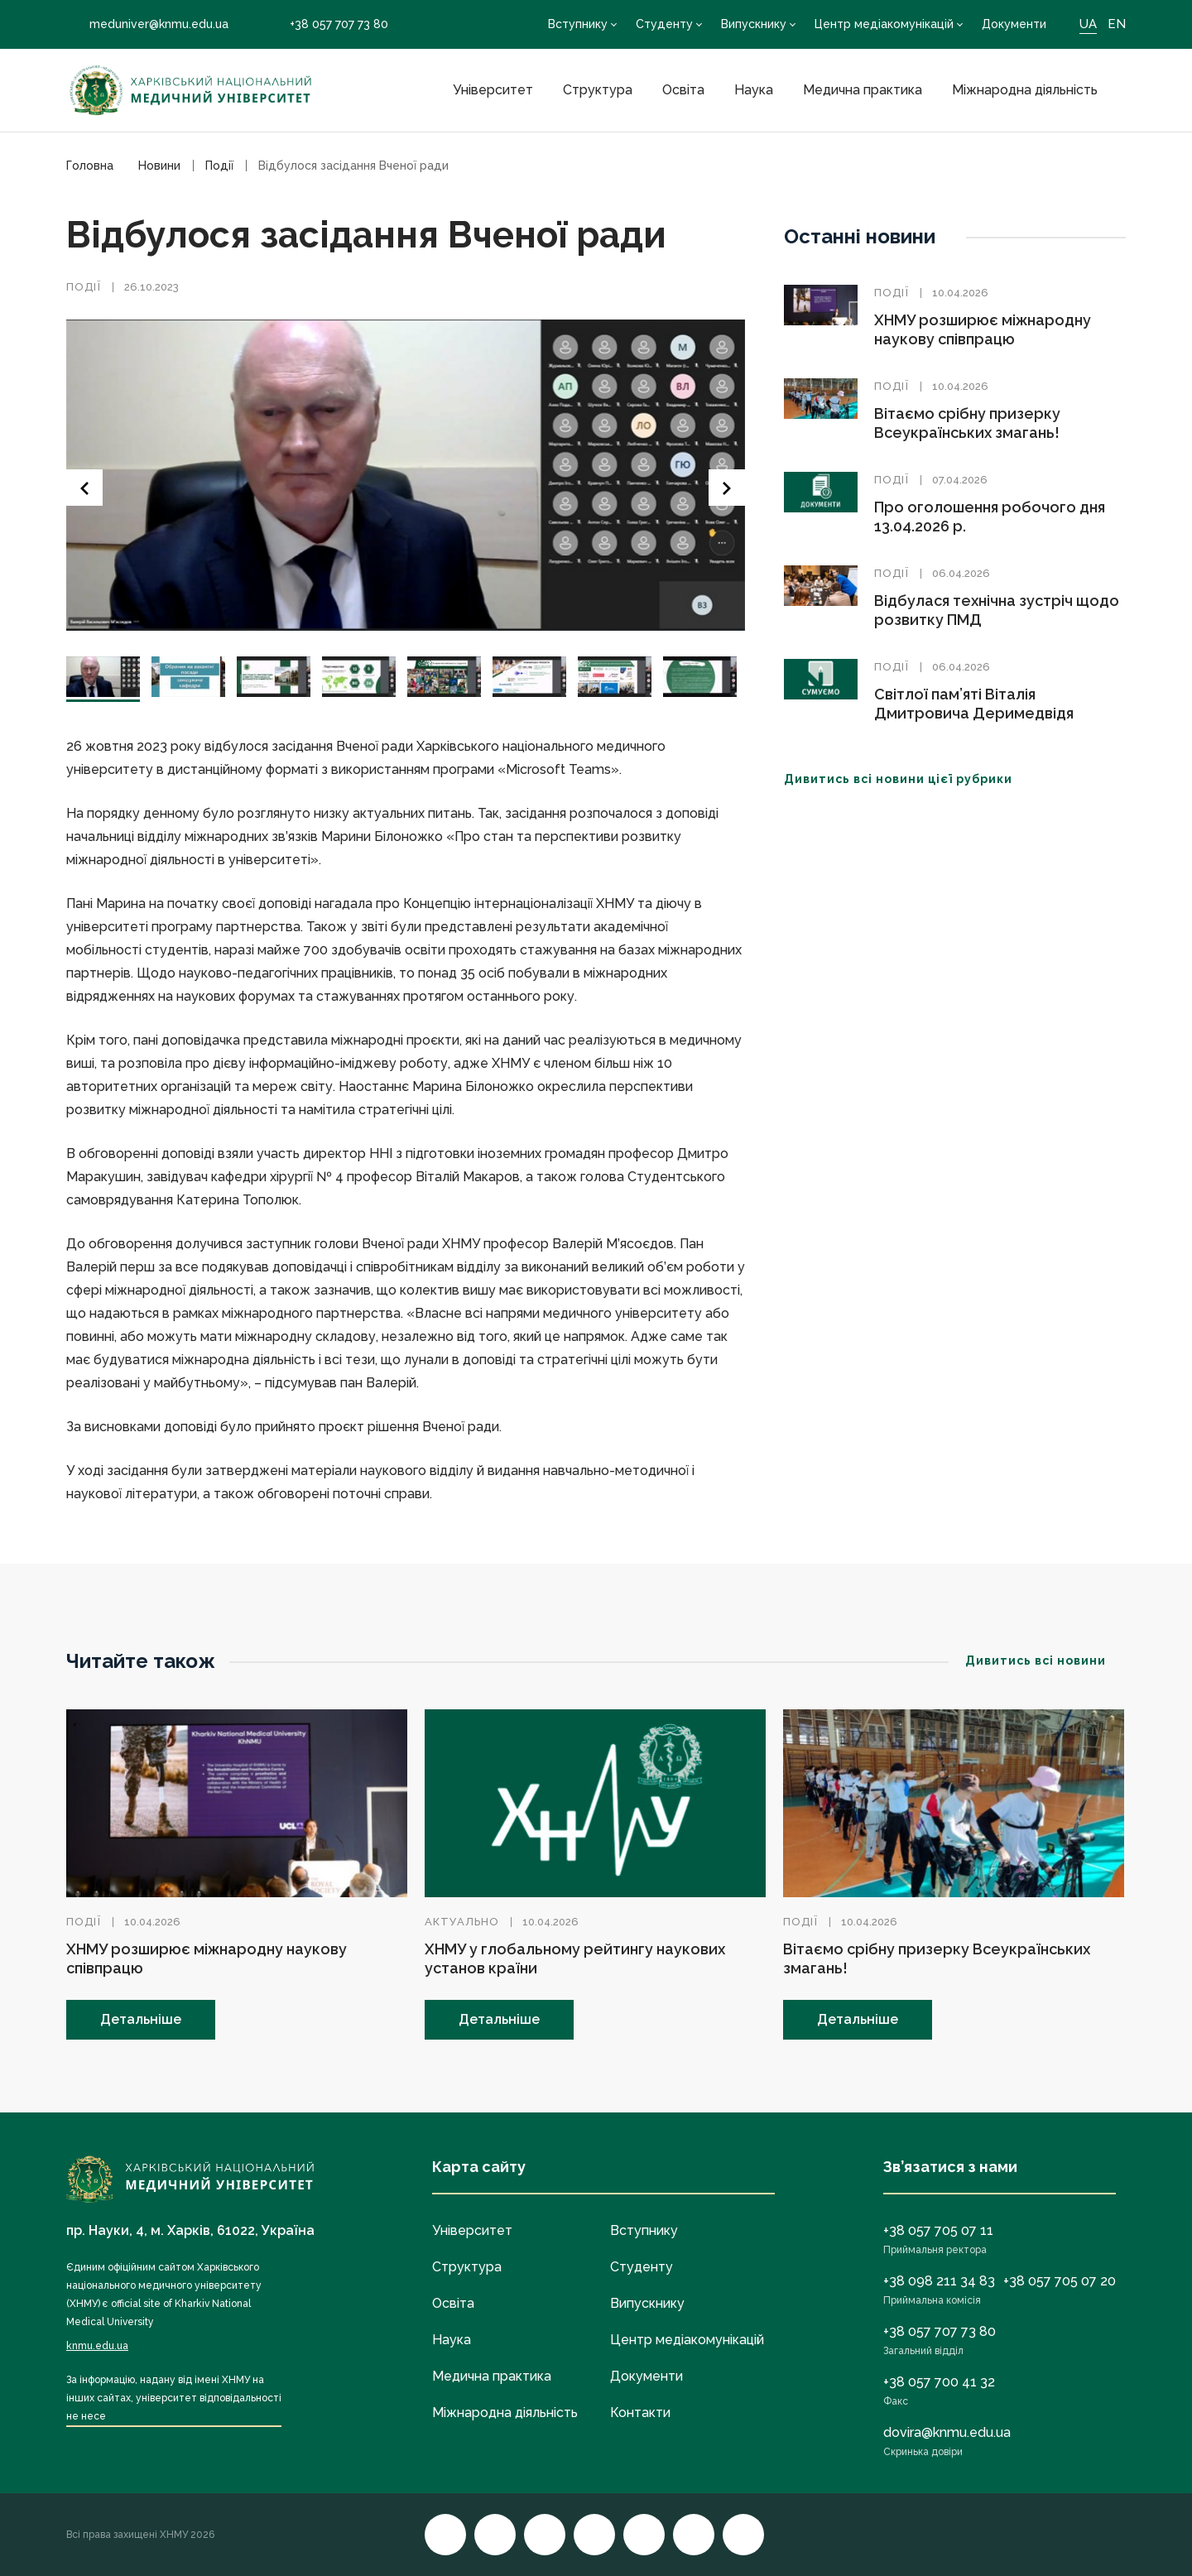 The width and height of the screenshot is (1192, 2576). Describe the element at coordinates (938, 2230) in the screenshot. I see `+38 057 705 07 11` at that location.